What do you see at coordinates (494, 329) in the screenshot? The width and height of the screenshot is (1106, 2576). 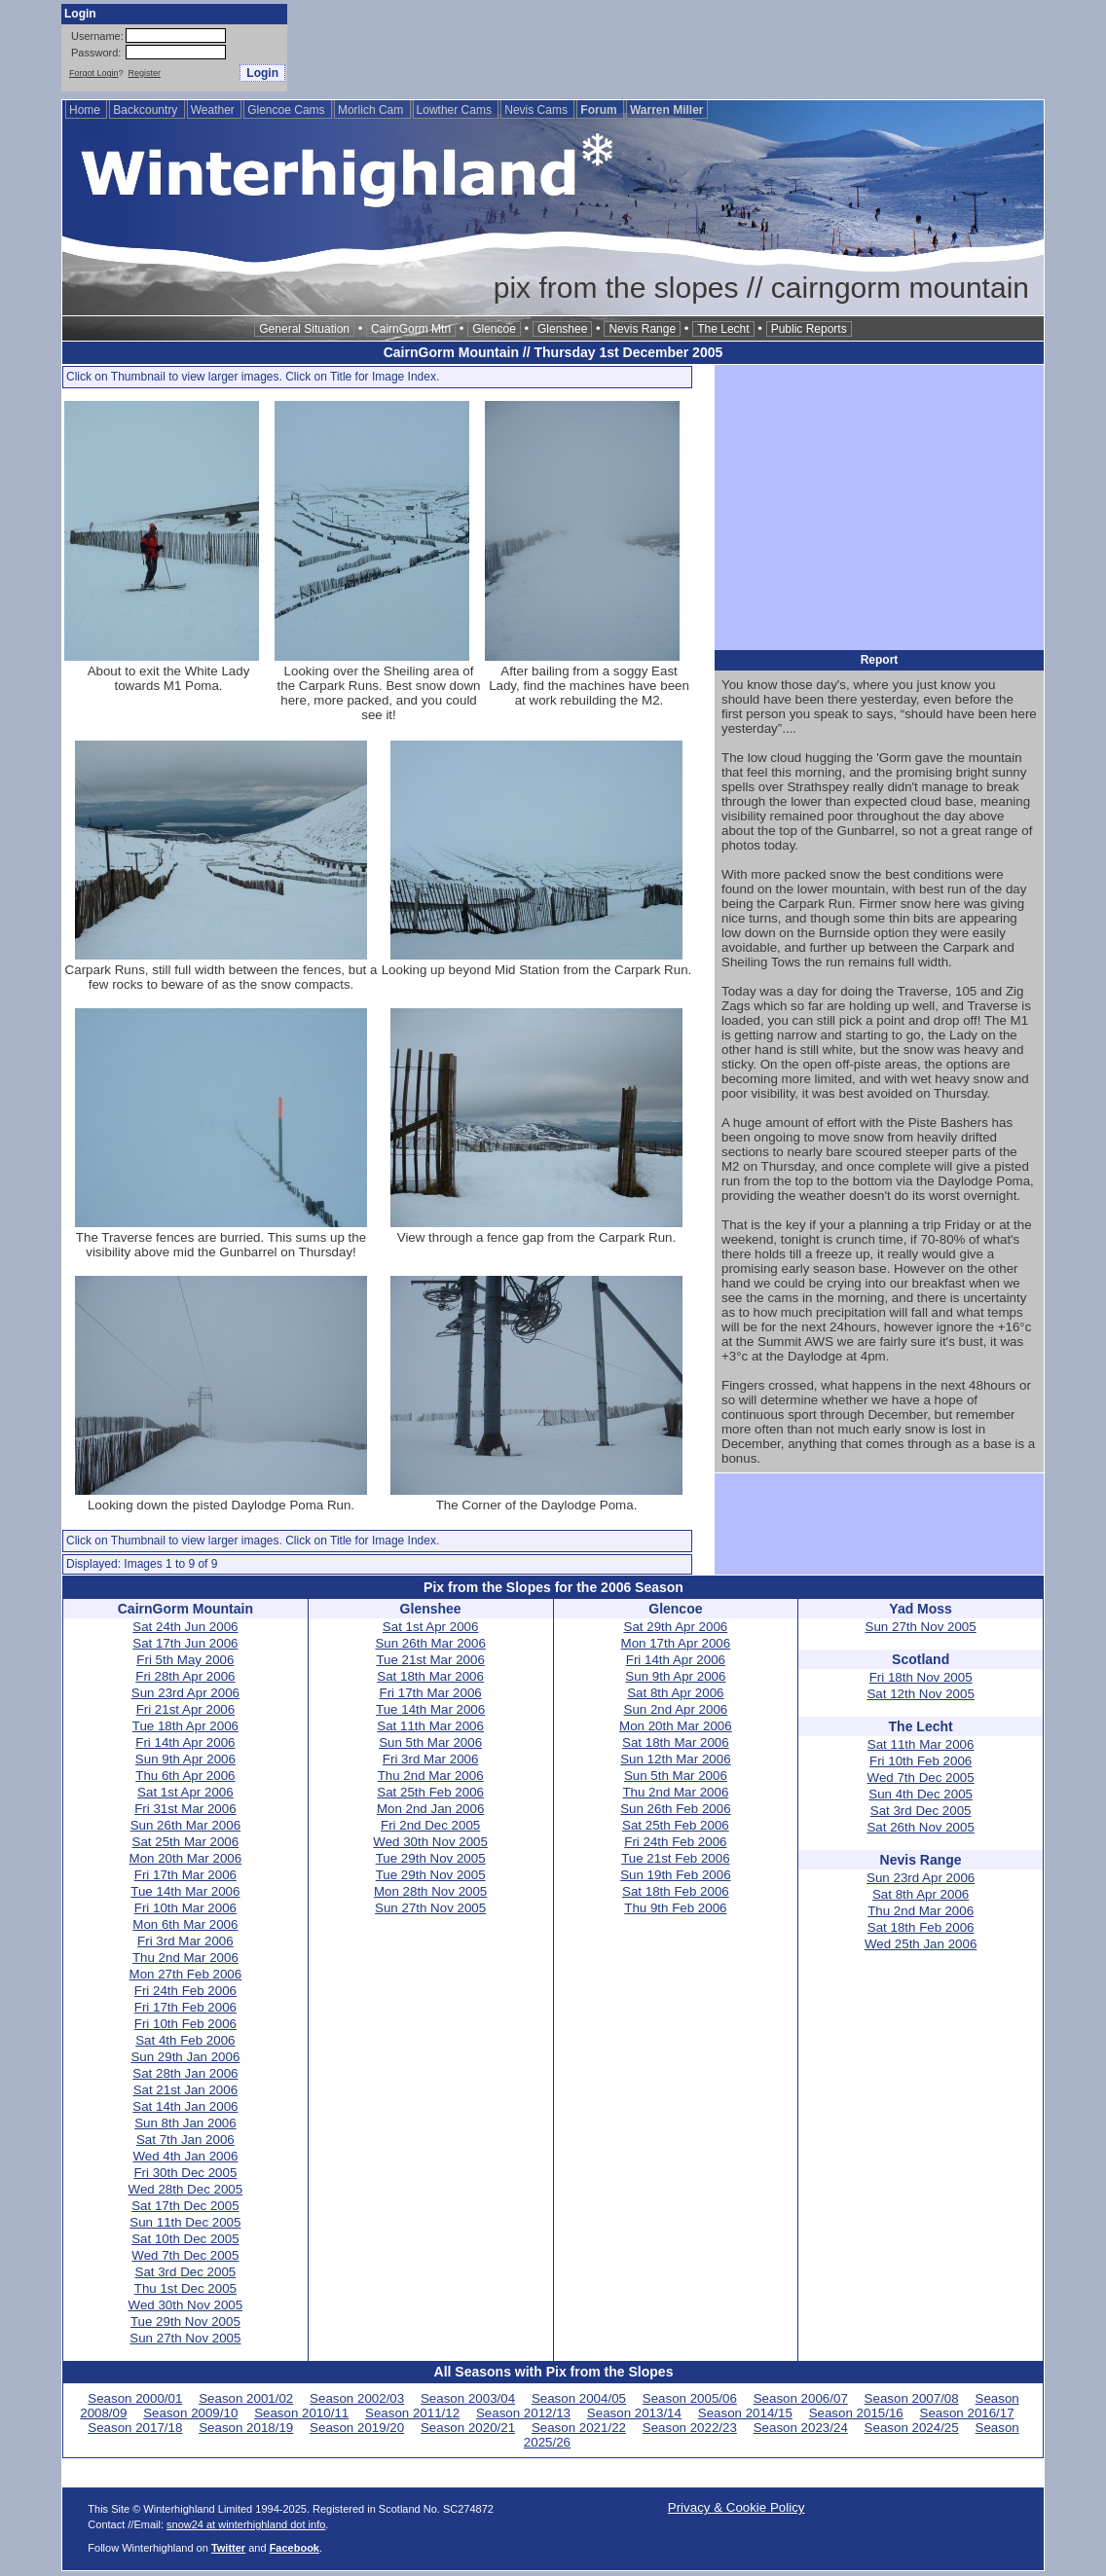 I see `Glencoe` at bounding box center [494, 329].